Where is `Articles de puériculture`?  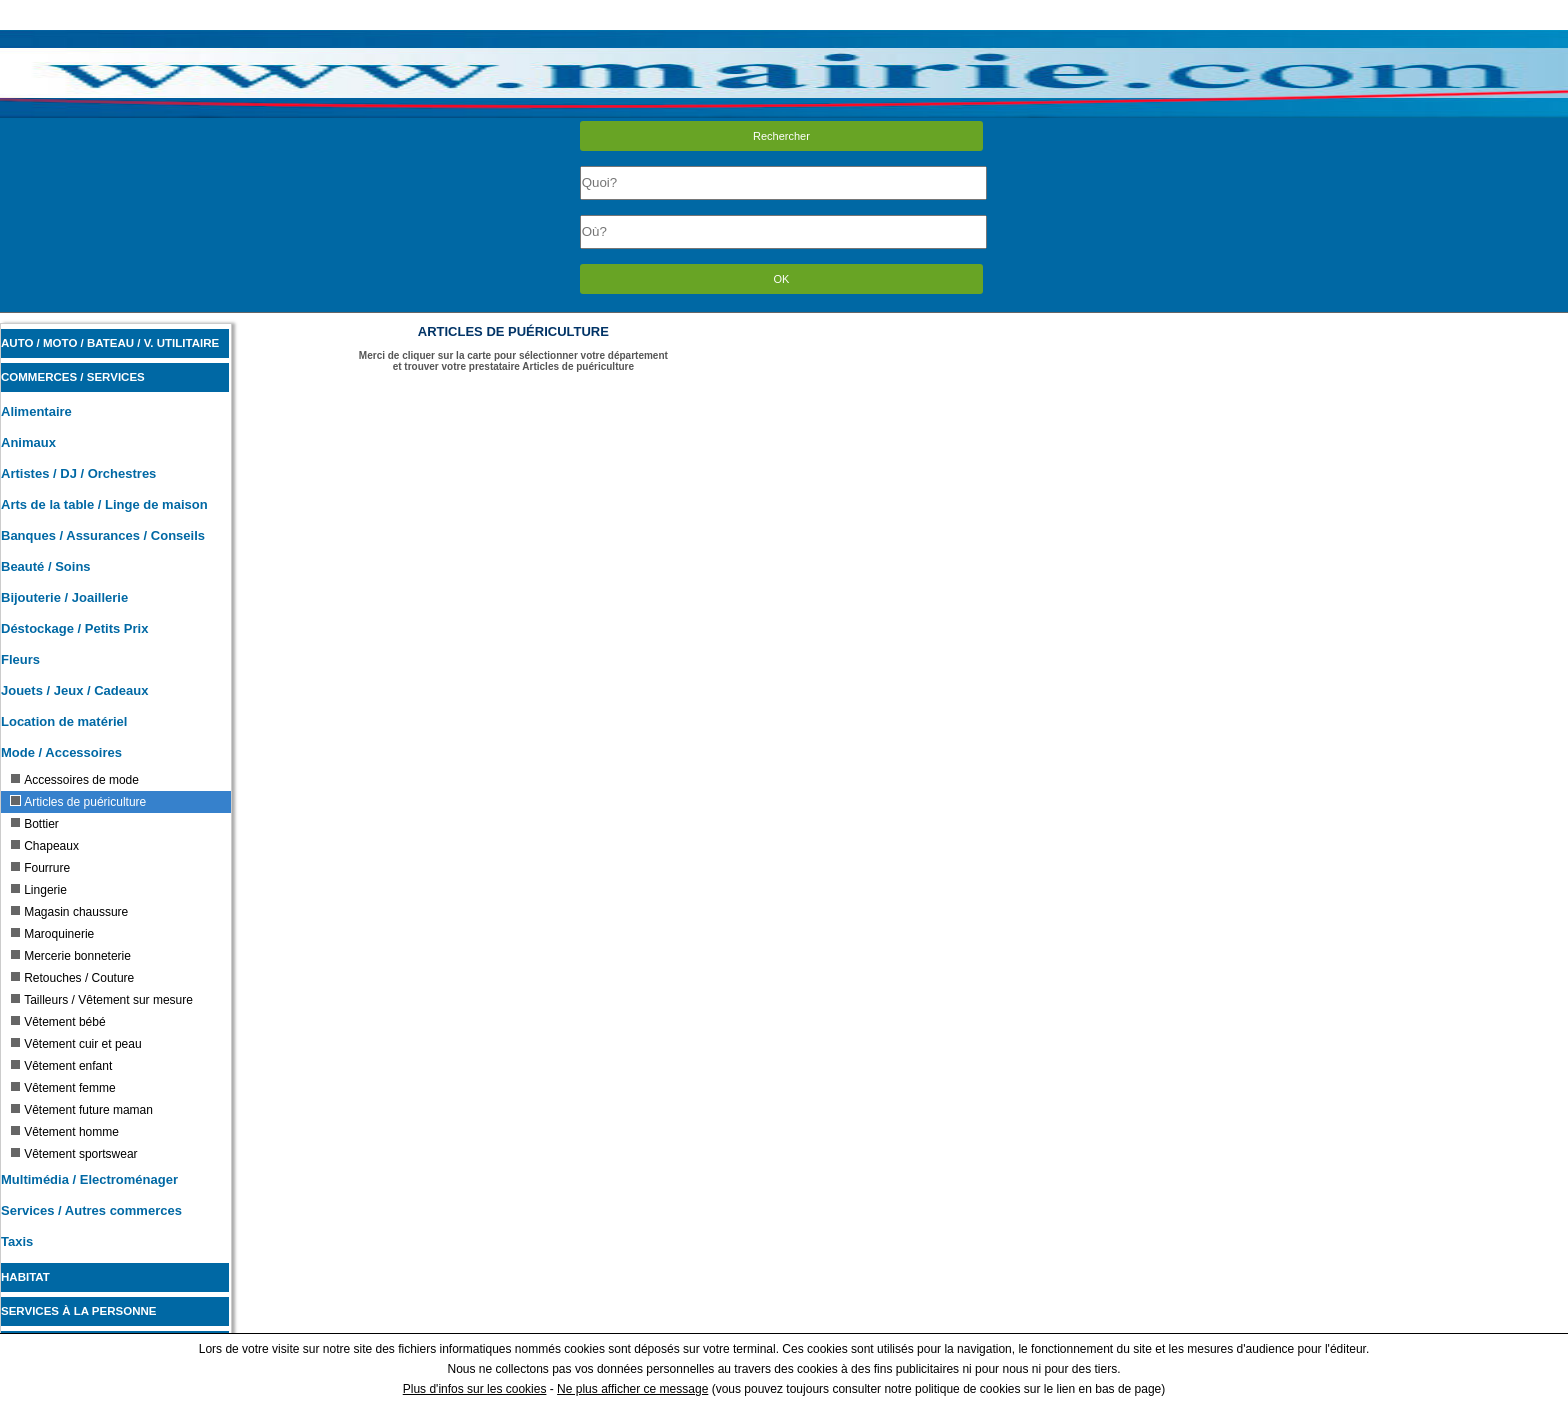 Articles de puériculture is located at coordinates (78, 802).